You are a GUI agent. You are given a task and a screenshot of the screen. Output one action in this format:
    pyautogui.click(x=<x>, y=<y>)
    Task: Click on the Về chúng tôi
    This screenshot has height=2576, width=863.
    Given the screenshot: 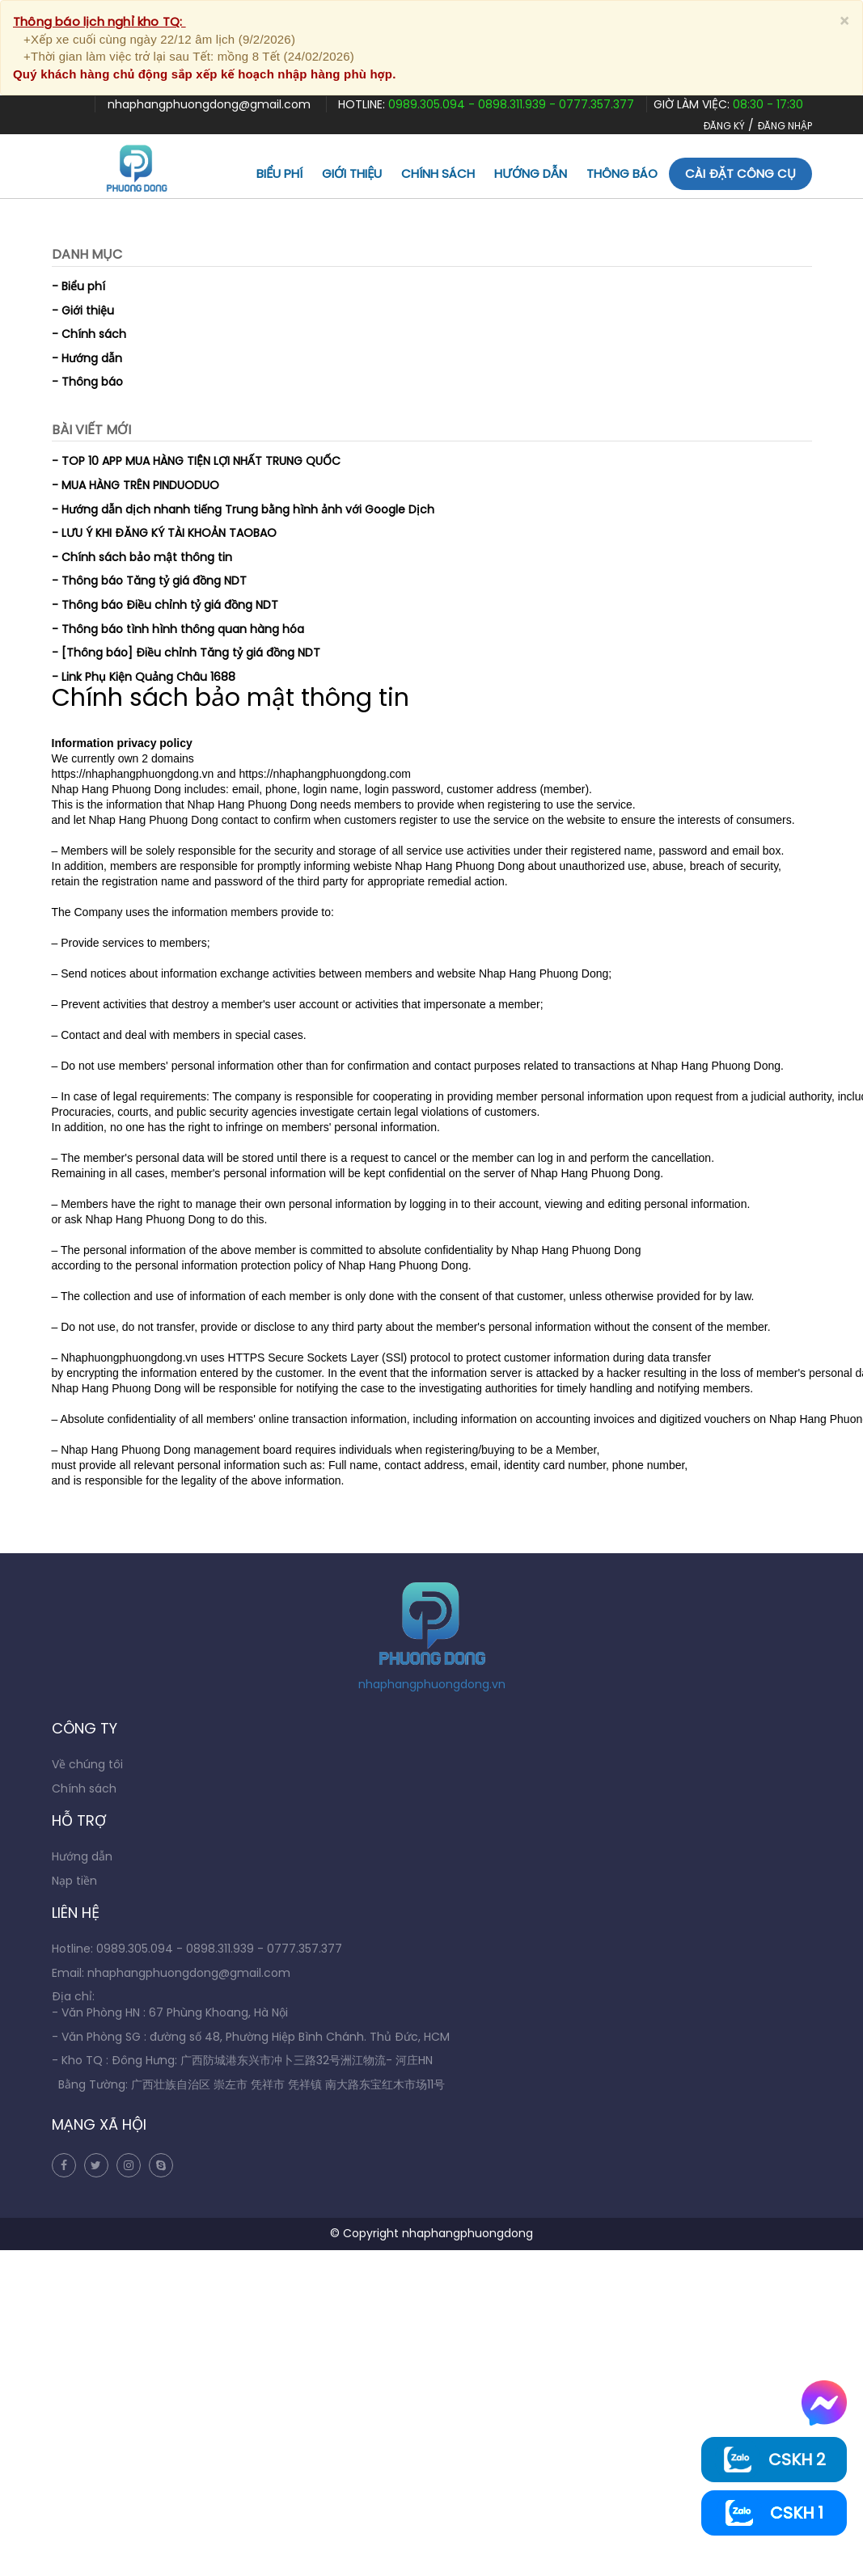 What is the action you would take?
    pyautogui.click(x=87, y=1764)
    